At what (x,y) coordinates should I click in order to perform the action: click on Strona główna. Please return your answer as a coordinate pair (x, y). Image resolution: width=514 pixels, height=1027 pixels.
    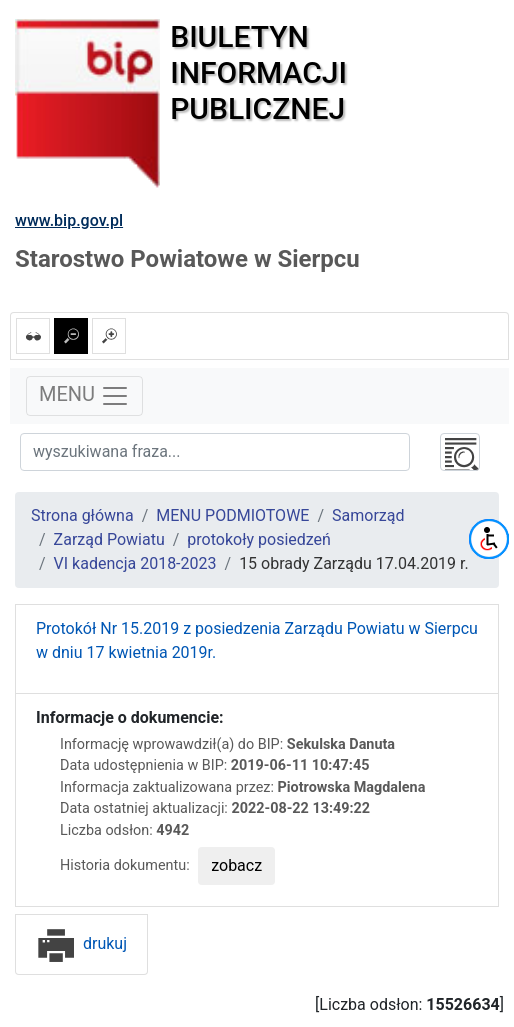
    Looking at the image, I should click on (82, 515).